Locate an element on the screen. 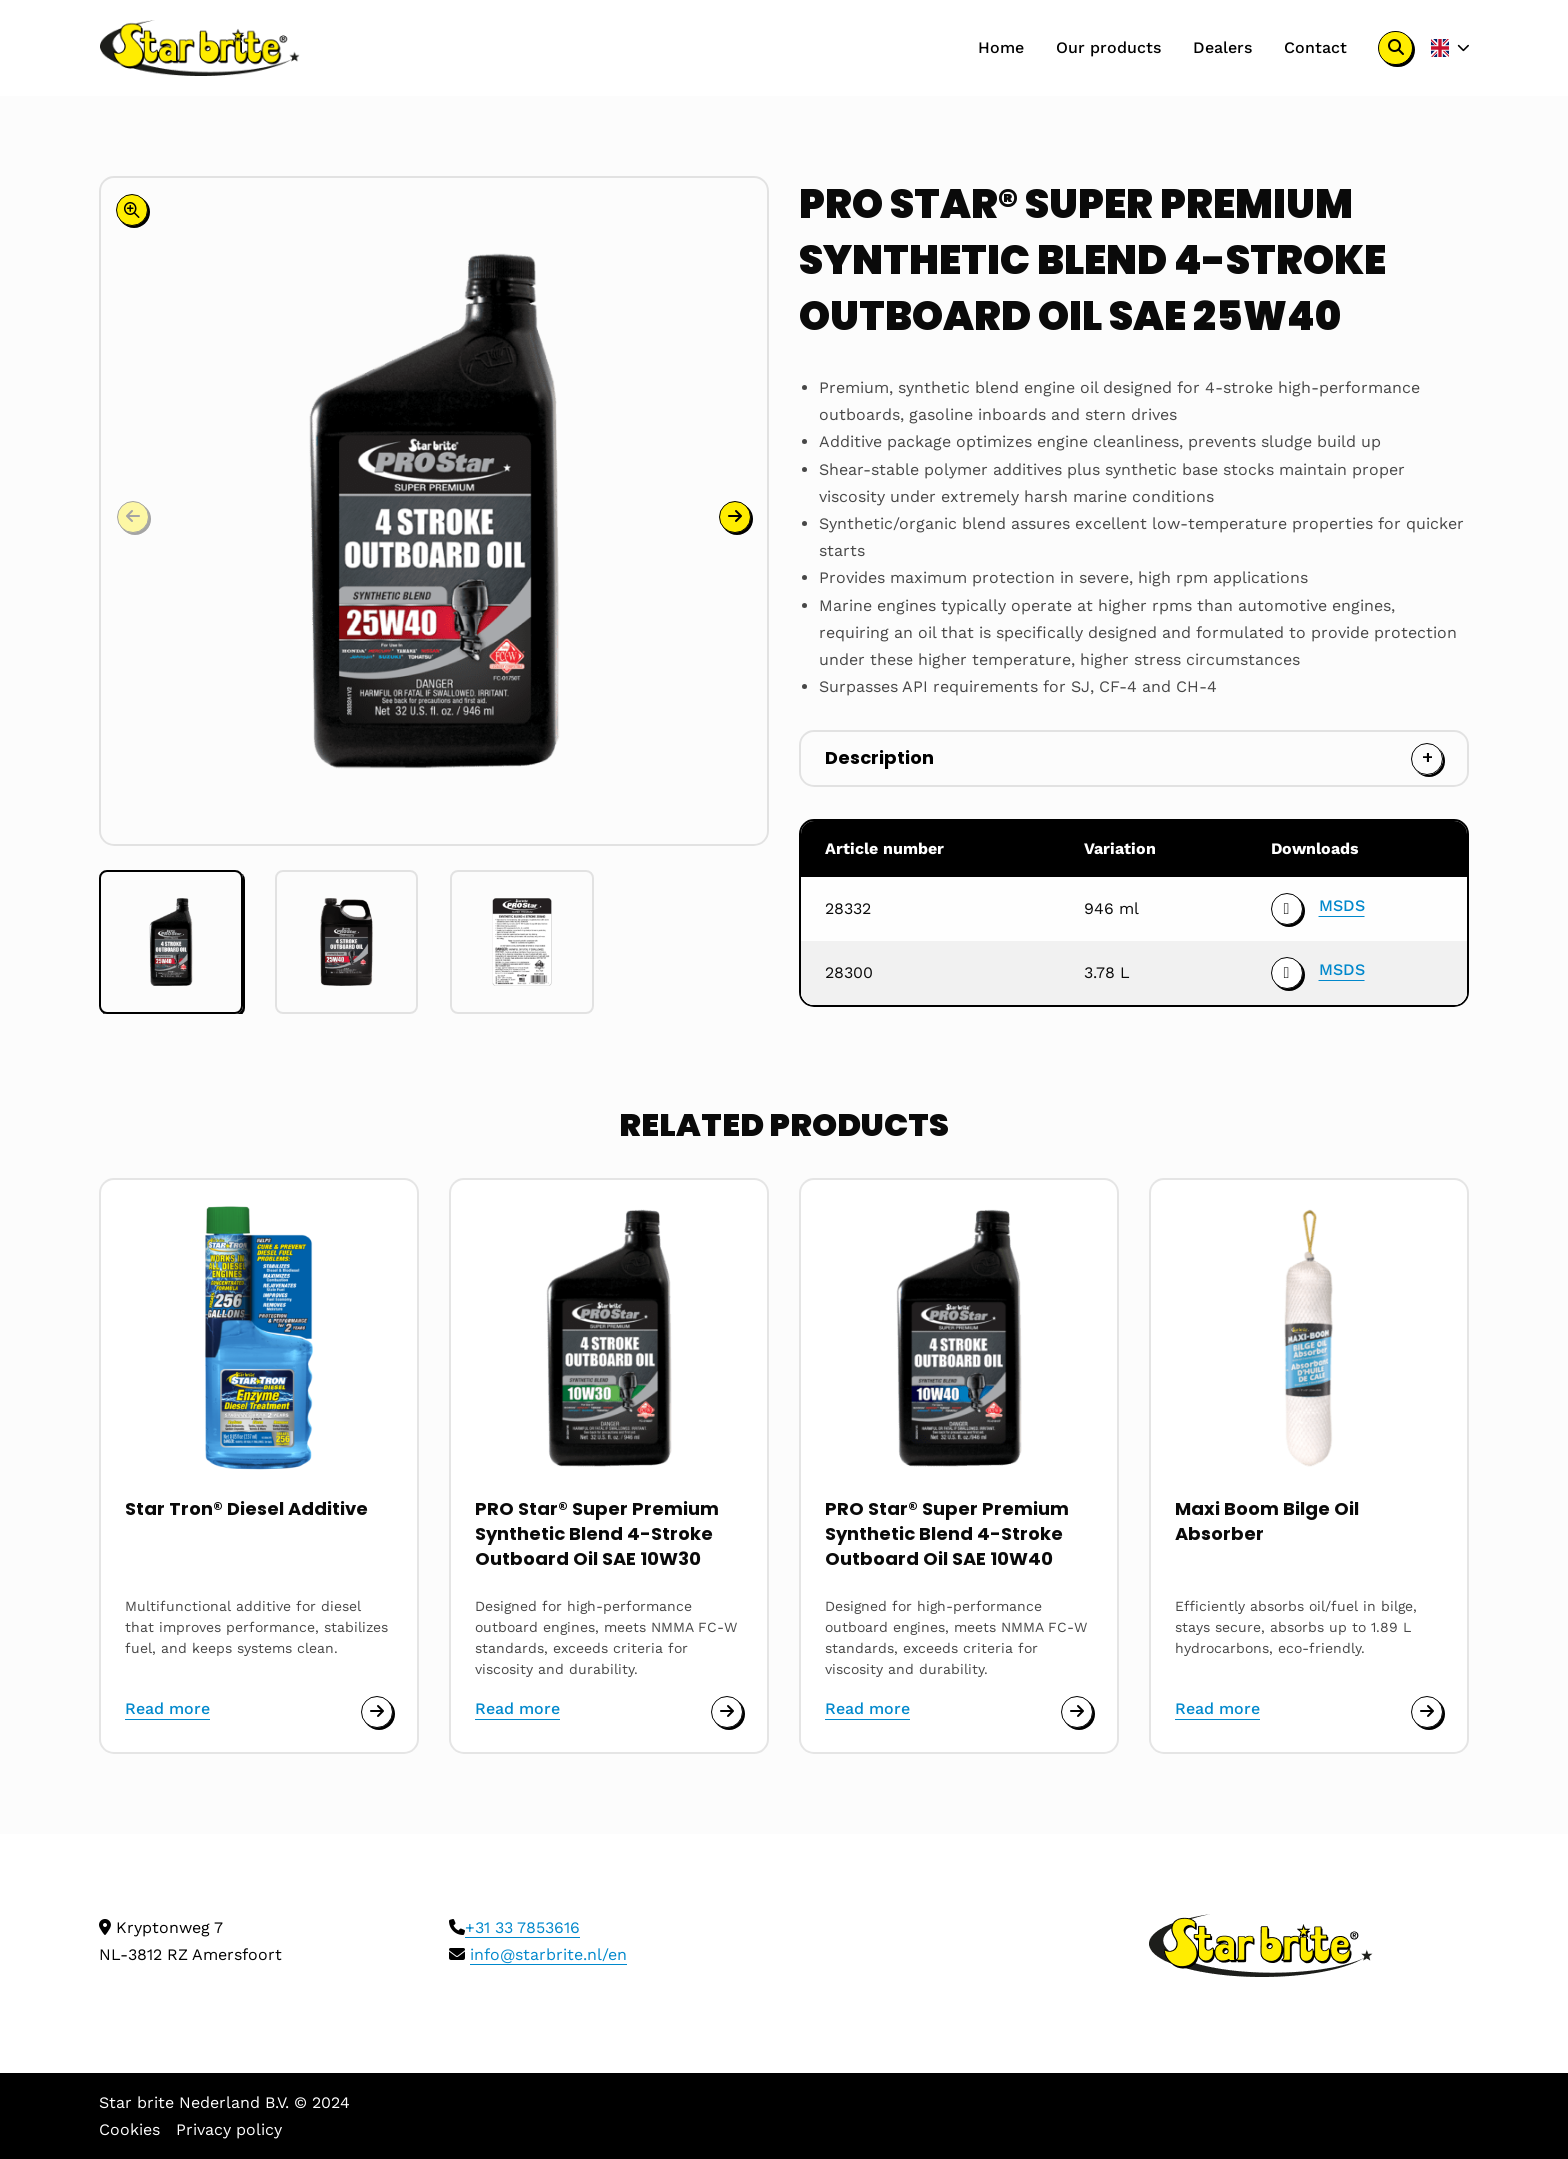  Dealers is located at coordinates (1222, 47).